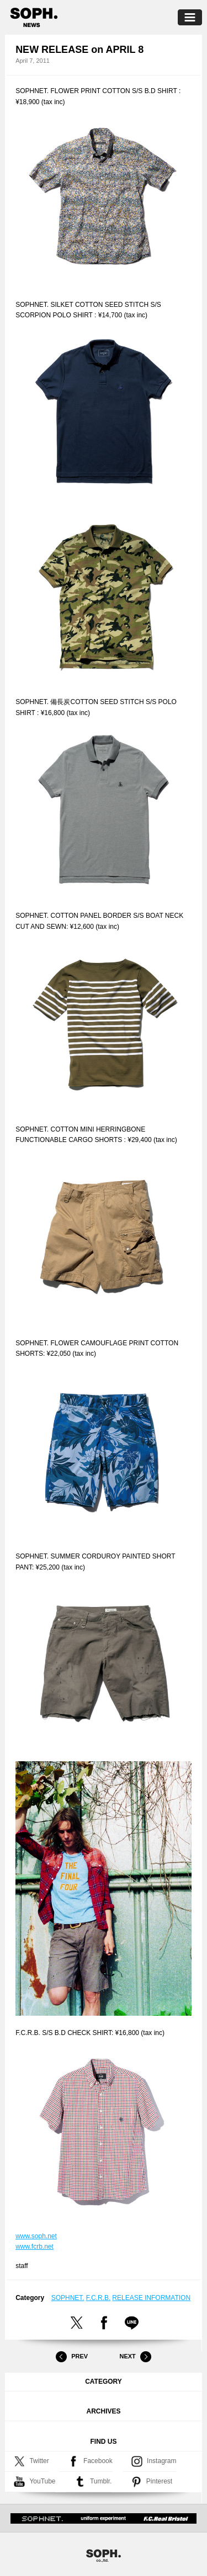 The height and width of the screenshot is (2576, 207). Describe the element at coordinates (36, 2236) in the screenshot. I see `www.soph.net` at that location.